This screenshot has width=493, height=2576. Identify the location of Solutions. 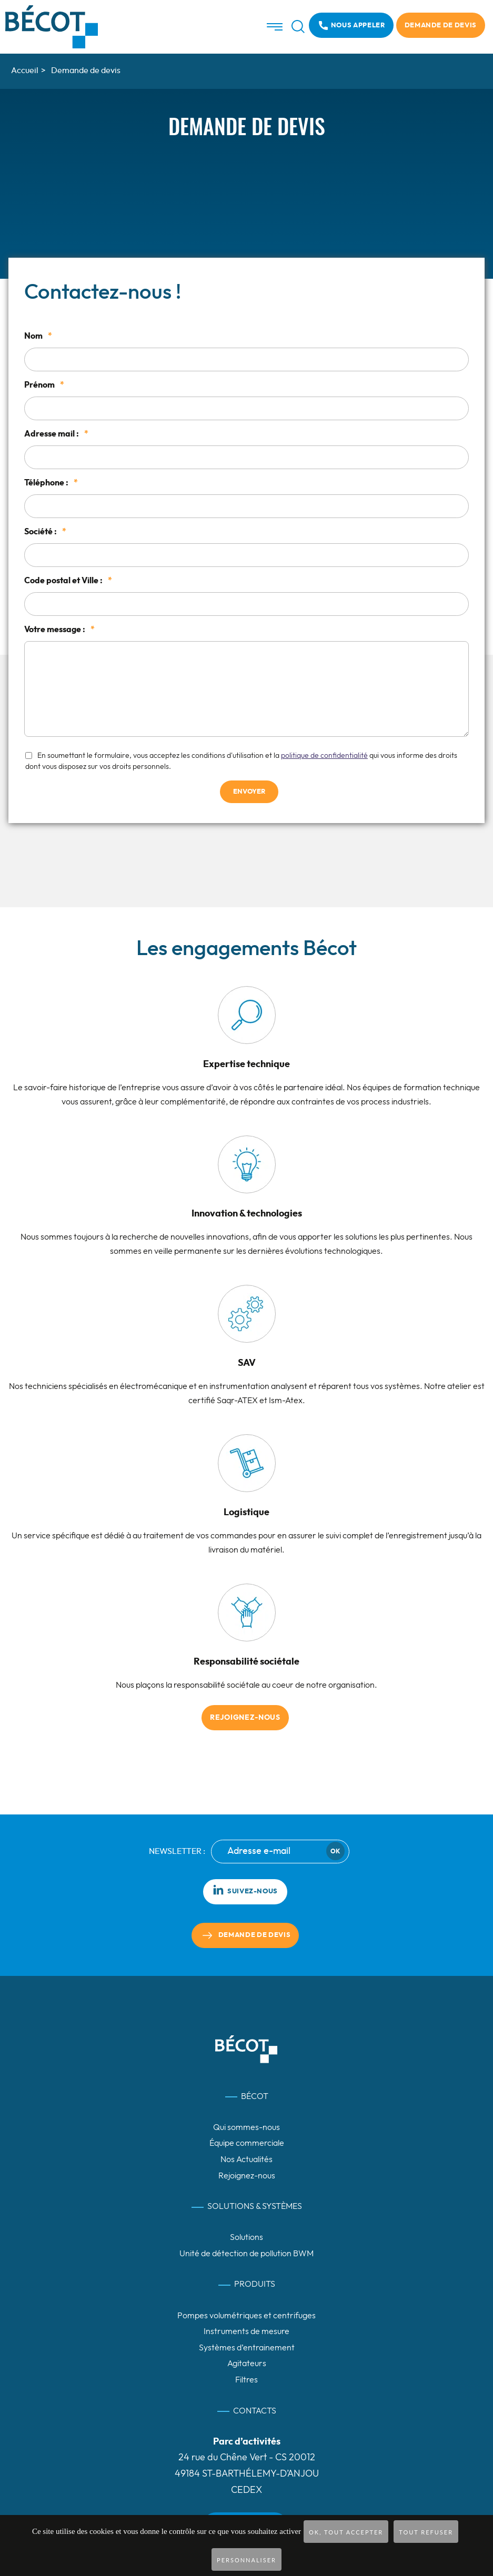
(246, 2237).